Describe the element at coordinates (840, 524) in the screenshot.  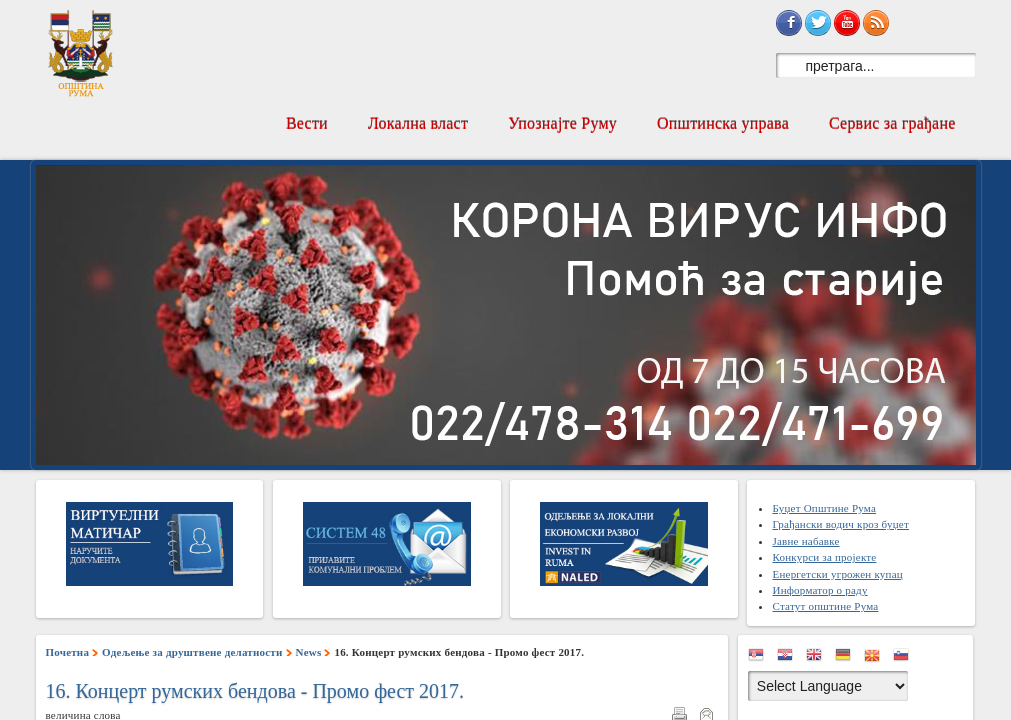
I see `Грађански водич кроз буџет` at that location.